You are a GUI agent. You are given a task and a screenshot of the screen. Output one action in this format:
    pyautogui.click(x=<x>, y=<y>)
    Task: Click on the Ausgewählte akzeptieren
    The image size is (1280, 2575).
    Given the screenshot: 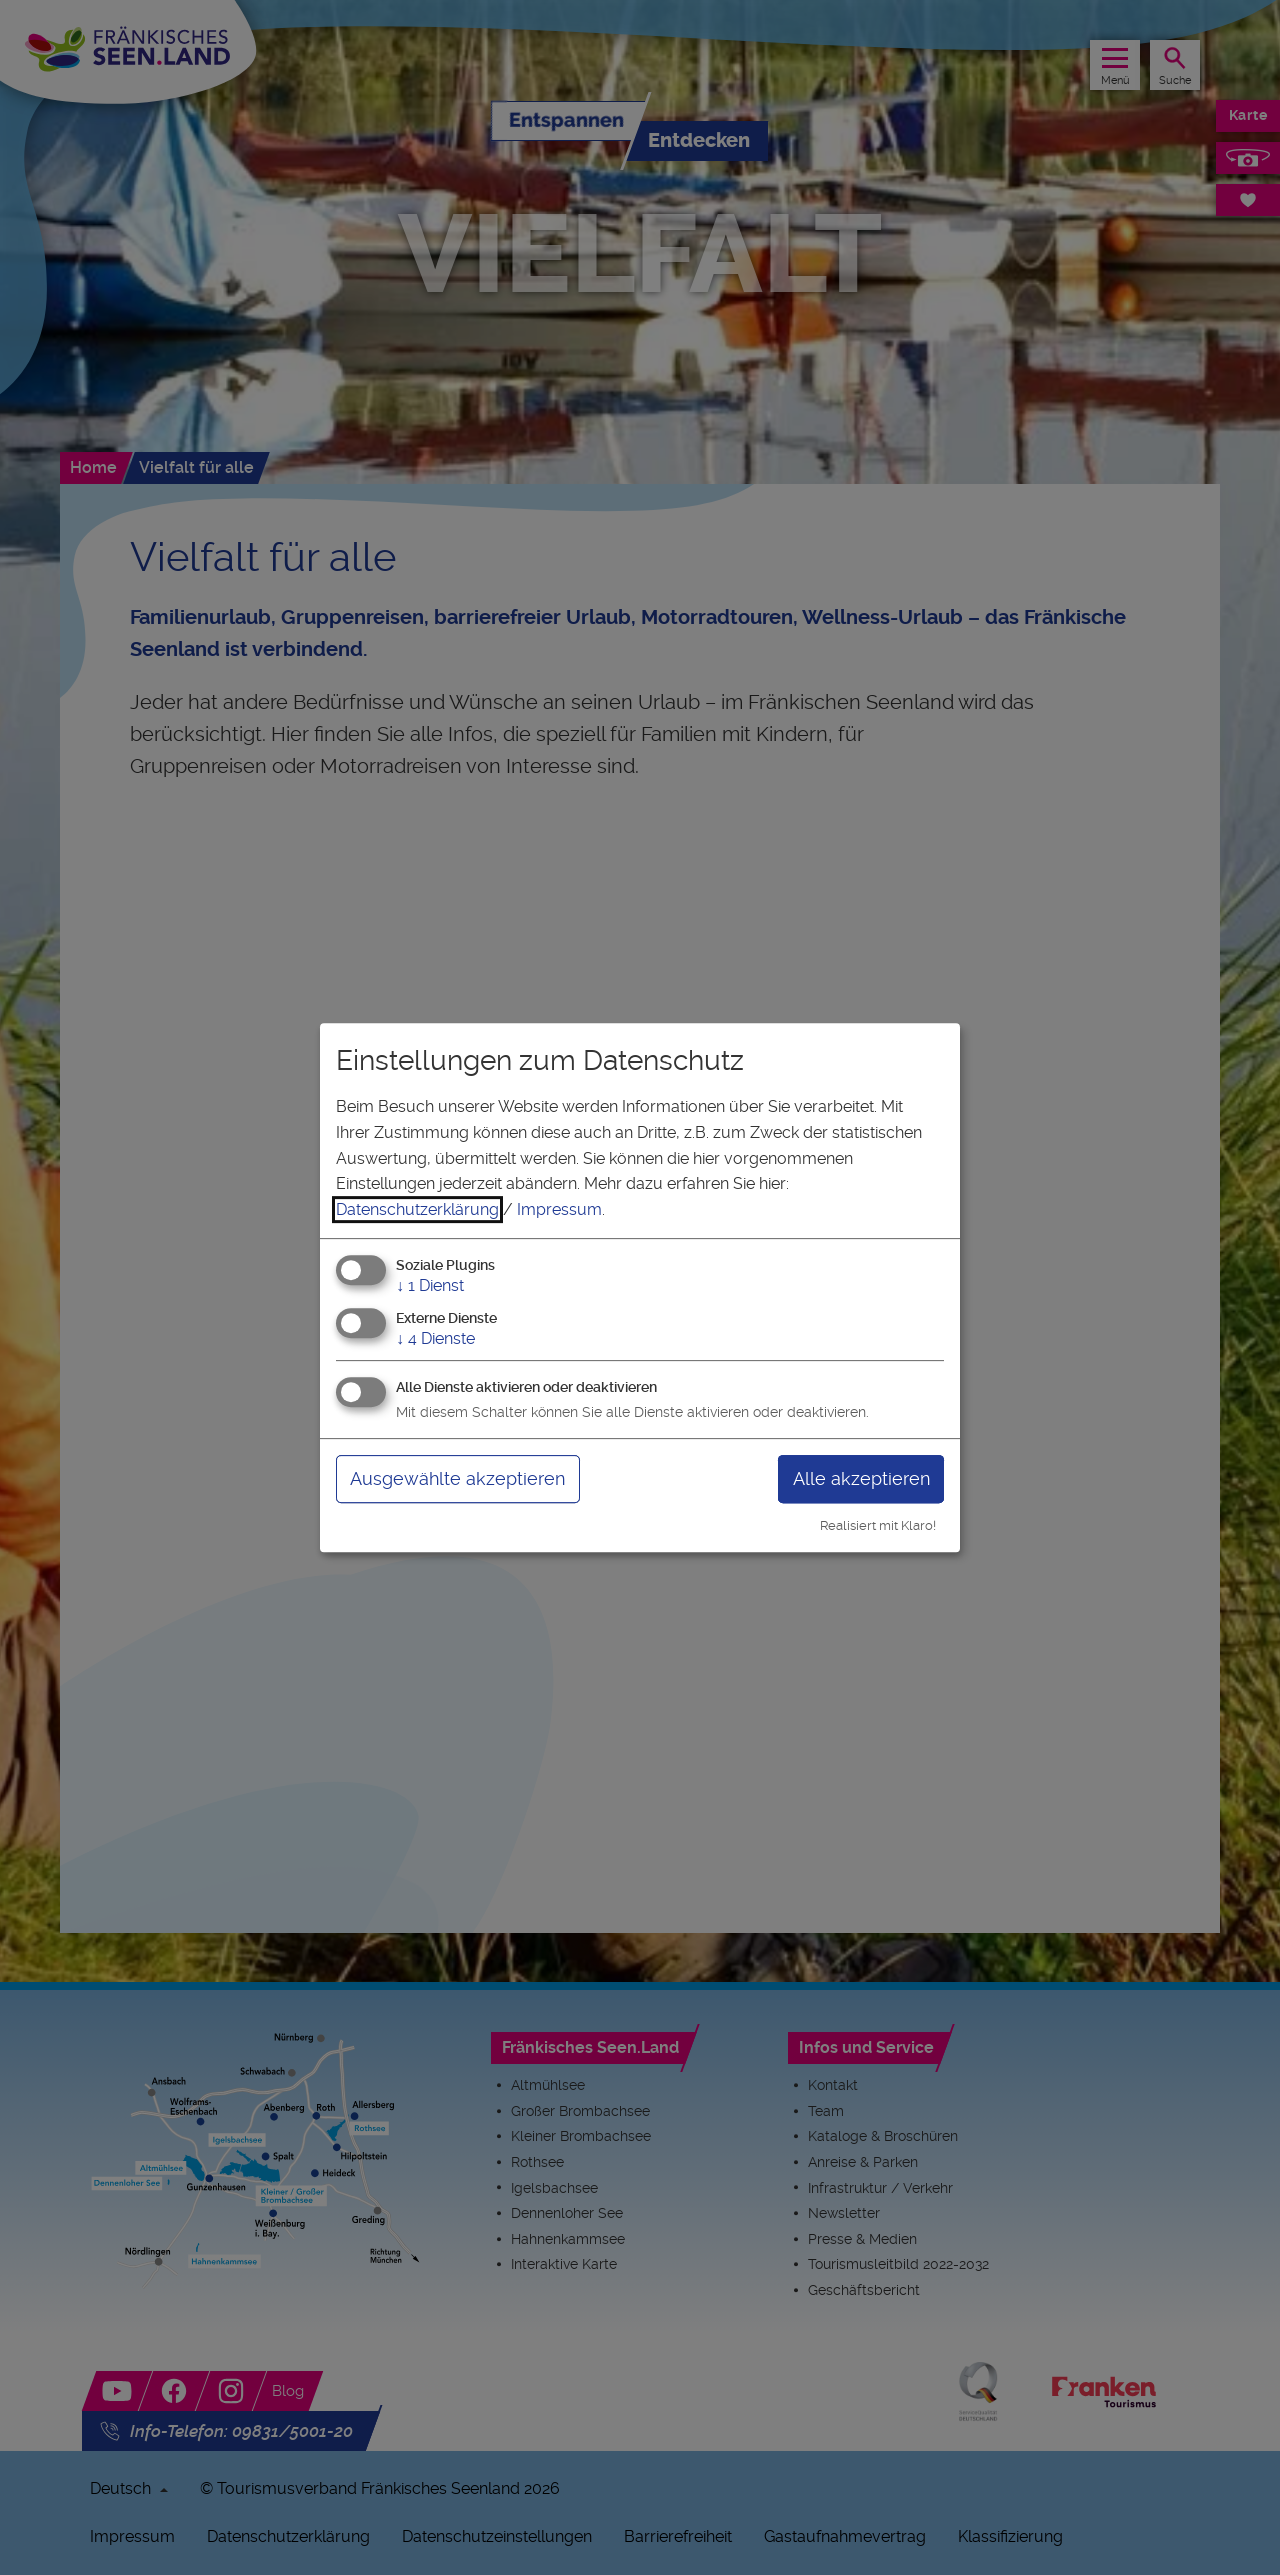 What is the action you would take?
    pyautogui.click(x=457, y=1478)
    